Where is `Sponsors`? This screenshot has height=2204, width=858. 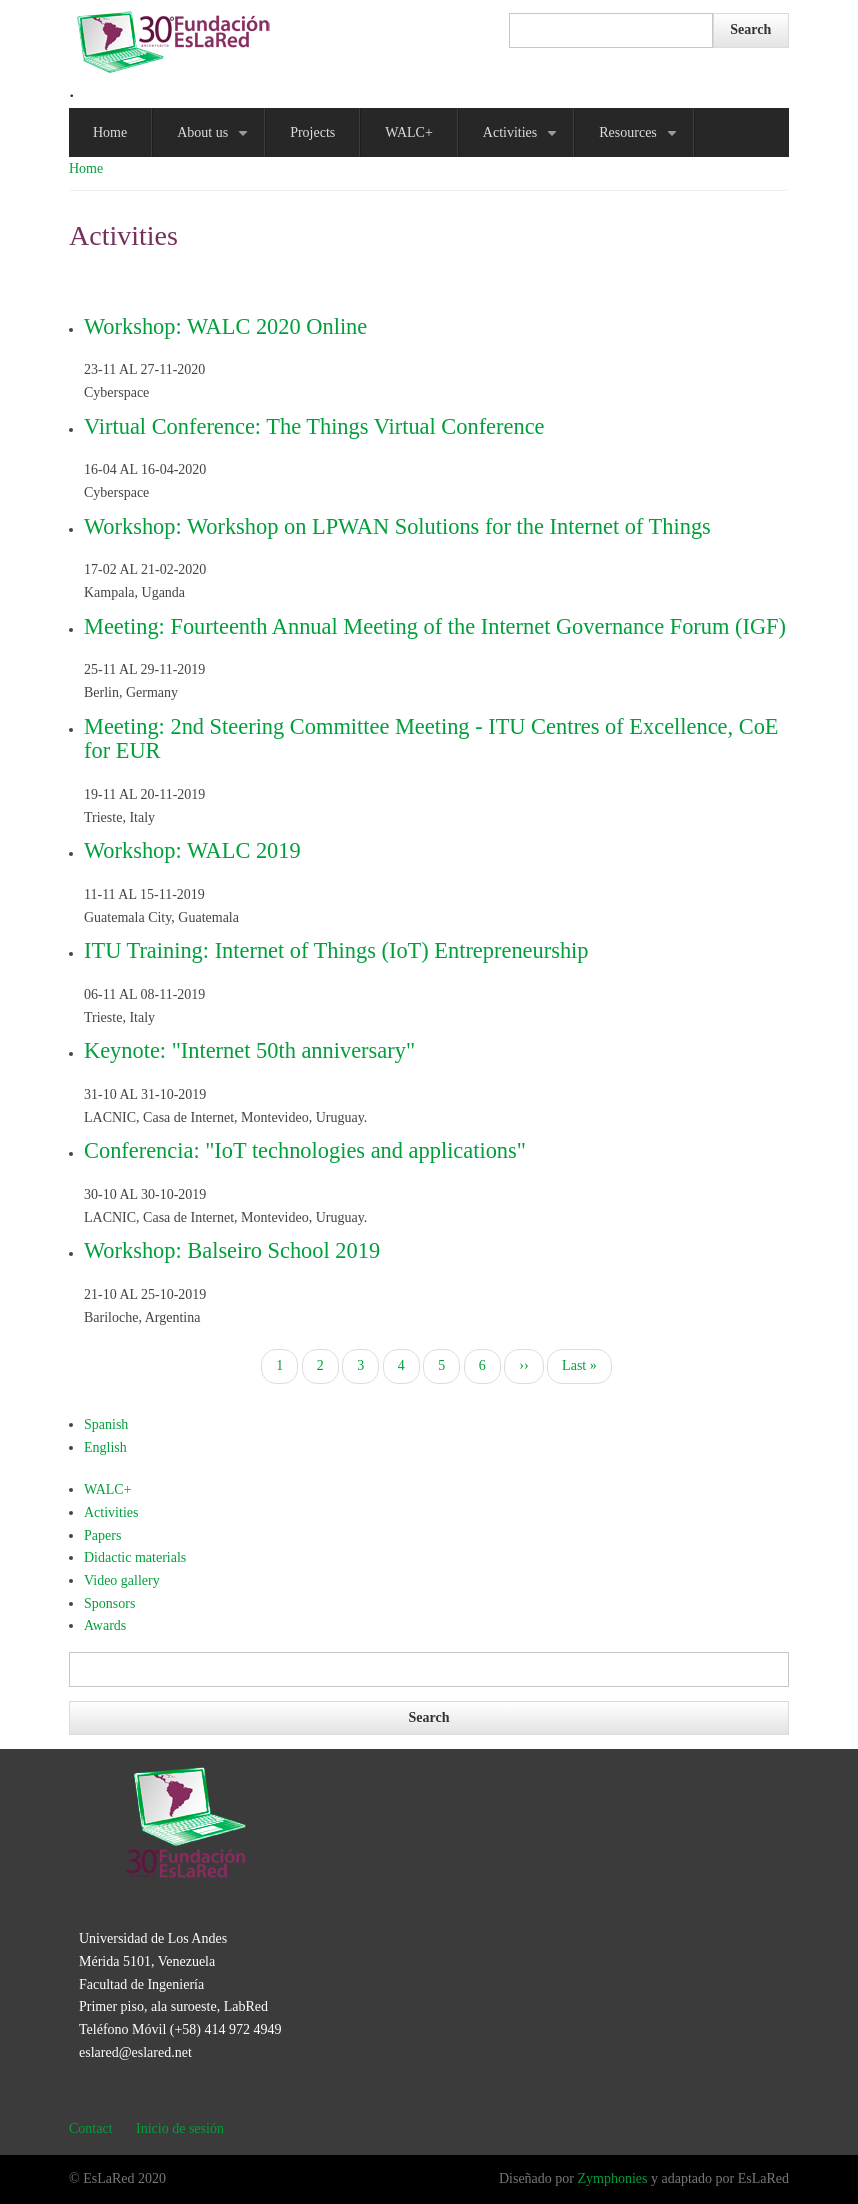 Sponsors is located at coordinates (109, 1603).